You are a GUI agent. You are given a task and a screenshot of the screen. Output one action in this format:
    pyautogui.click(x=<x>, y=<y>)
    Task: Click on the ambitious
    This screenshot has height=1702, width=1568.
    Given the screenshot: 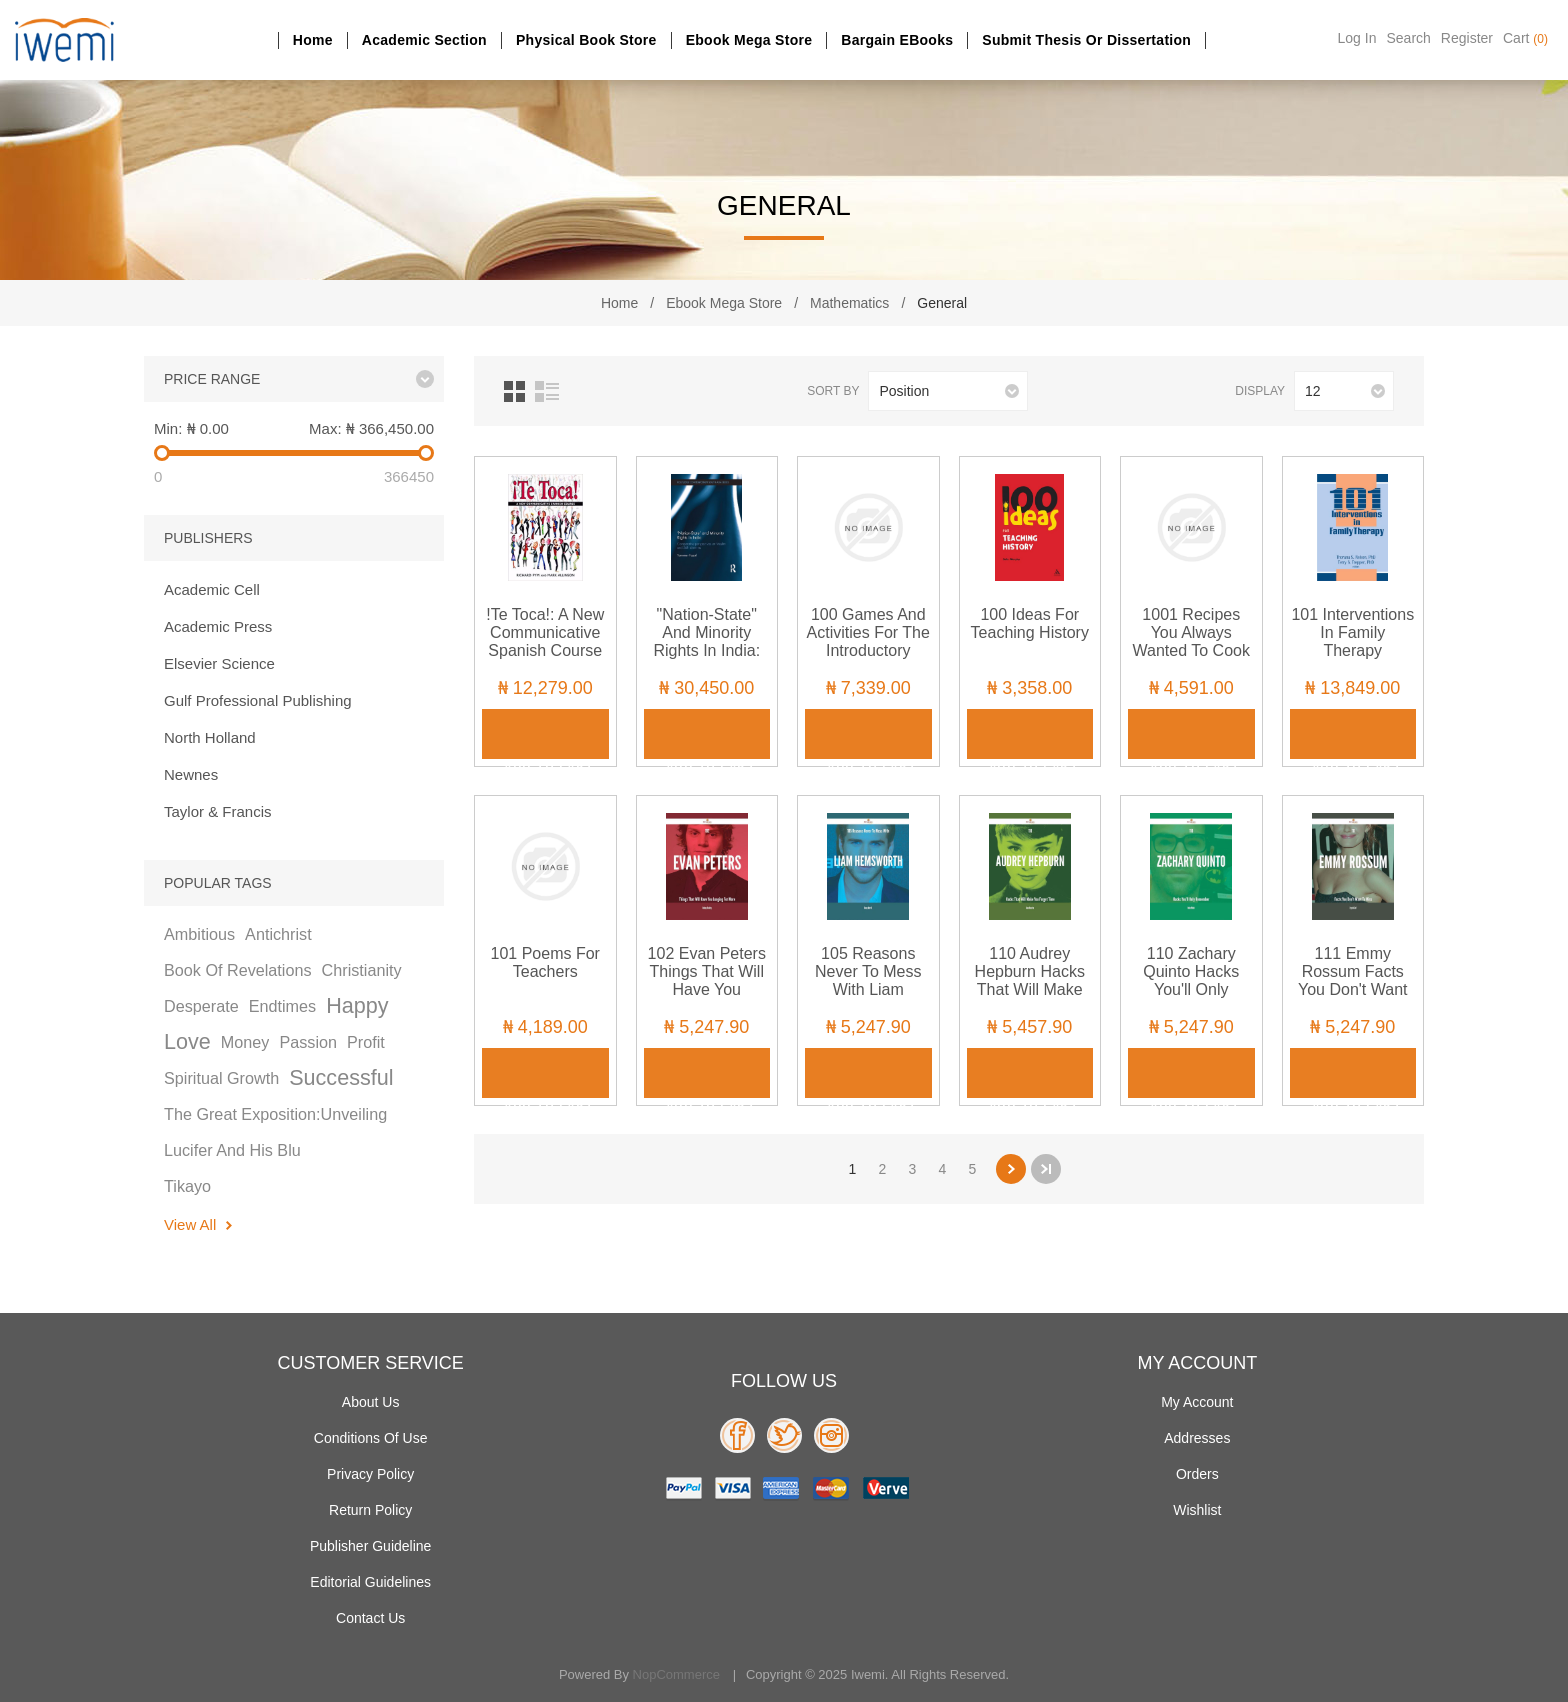 What is the action you would take?
    pyautogui.click(x=199, y=934)
    